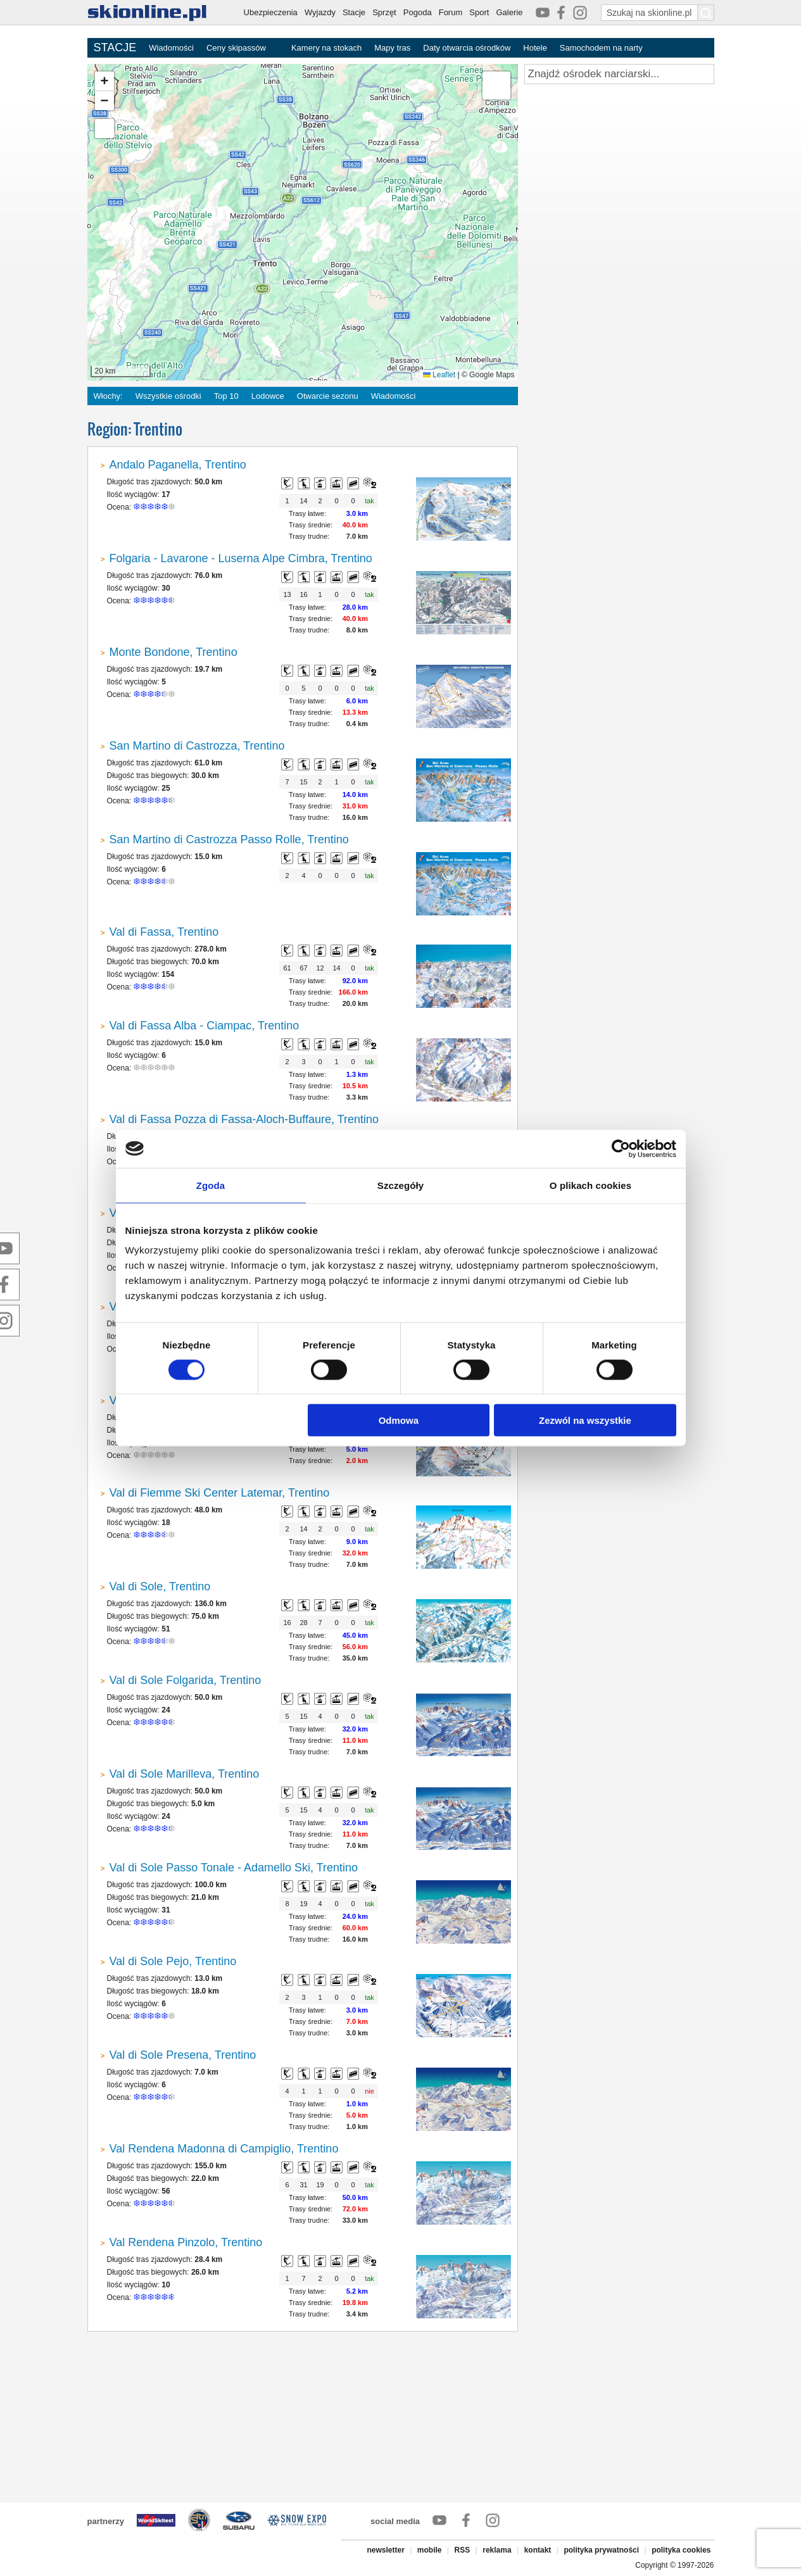 The height and width of the screenshot is (2576, 801). Describe the element at coordinates (241, 558) in the screenshot. I see `Folgaria - Lavarone - Luserna Alpe Cimbra, Trentino` at that location.